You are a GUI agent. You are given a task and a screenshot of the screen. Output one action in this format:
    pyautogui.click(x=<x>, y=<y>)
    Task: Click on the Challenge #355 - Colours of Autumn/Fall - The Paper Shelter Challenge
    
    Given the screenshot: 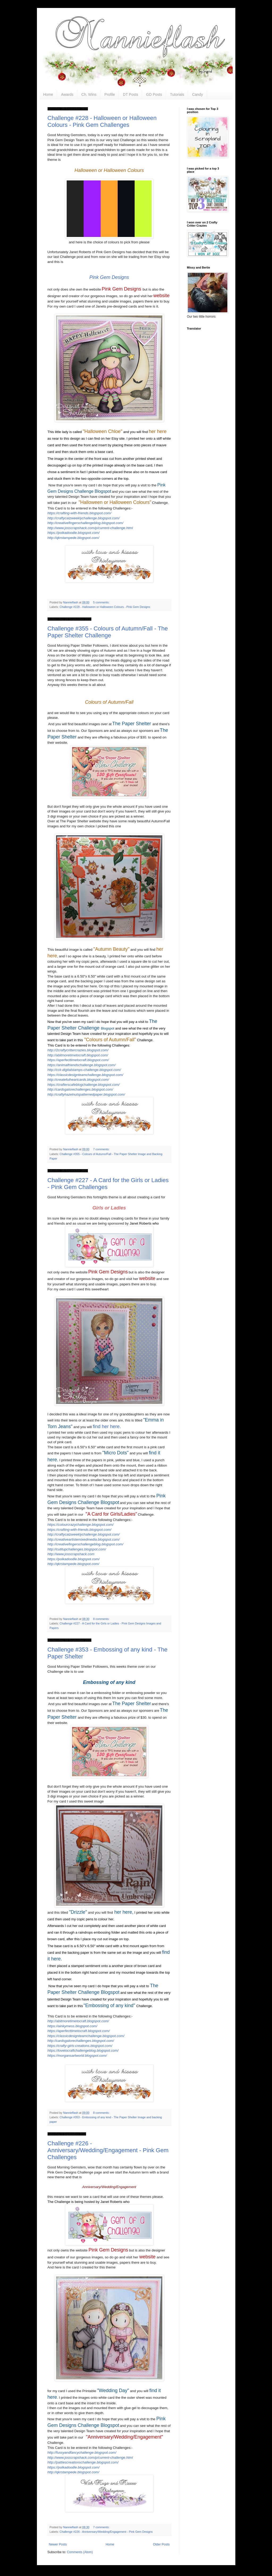 What is the action you would take?
    pyautogui.click(x=108, y=632)
    